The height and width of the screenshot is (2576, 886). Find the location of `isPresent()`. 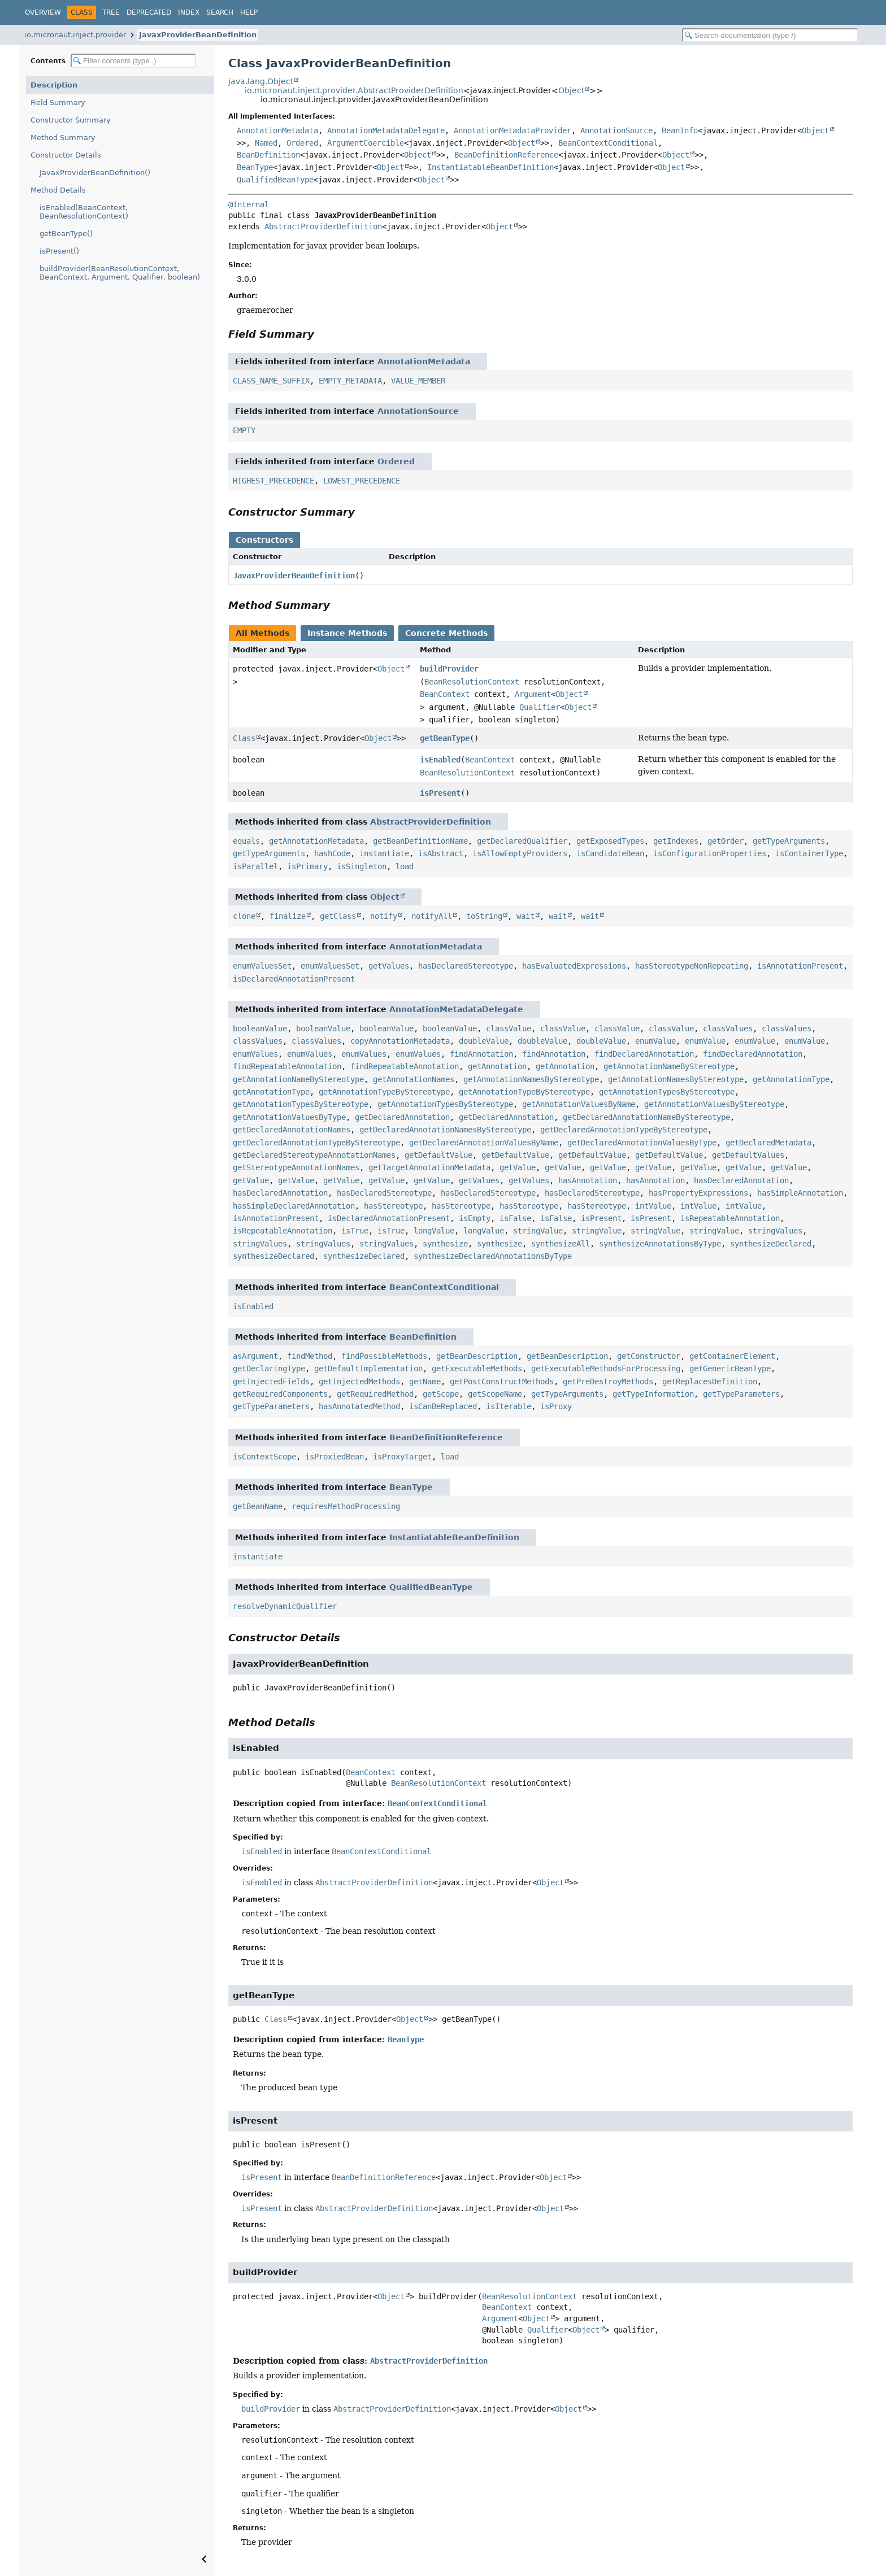

isPresent() is located at coordinates (59, 251).